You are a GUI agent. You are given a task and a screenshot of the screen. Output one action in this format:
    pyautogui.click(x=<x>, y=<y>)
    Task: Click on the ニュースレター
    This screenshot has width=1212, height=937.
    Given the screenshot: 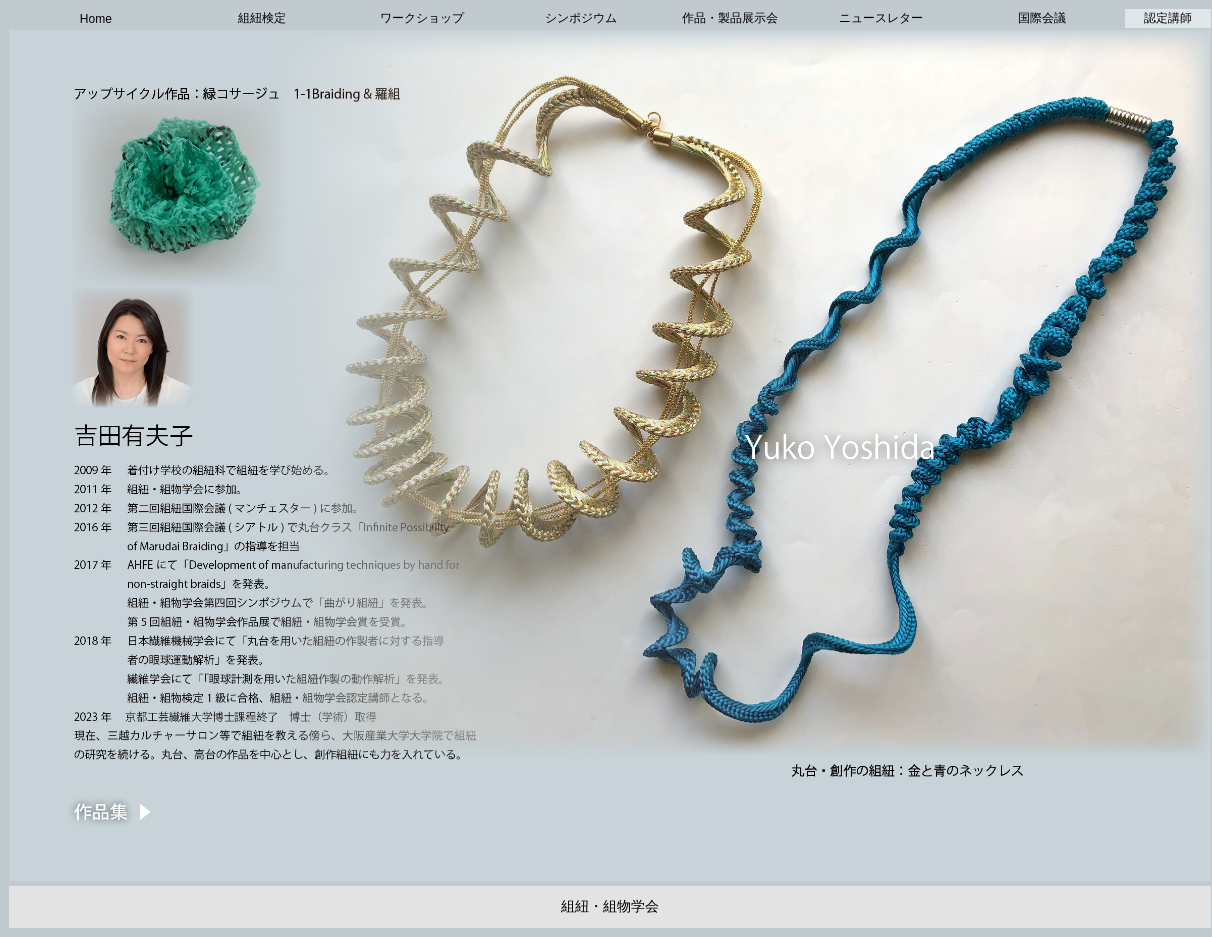 What is the action you would take?
    pyautogui.click(x=881, y=18)
    